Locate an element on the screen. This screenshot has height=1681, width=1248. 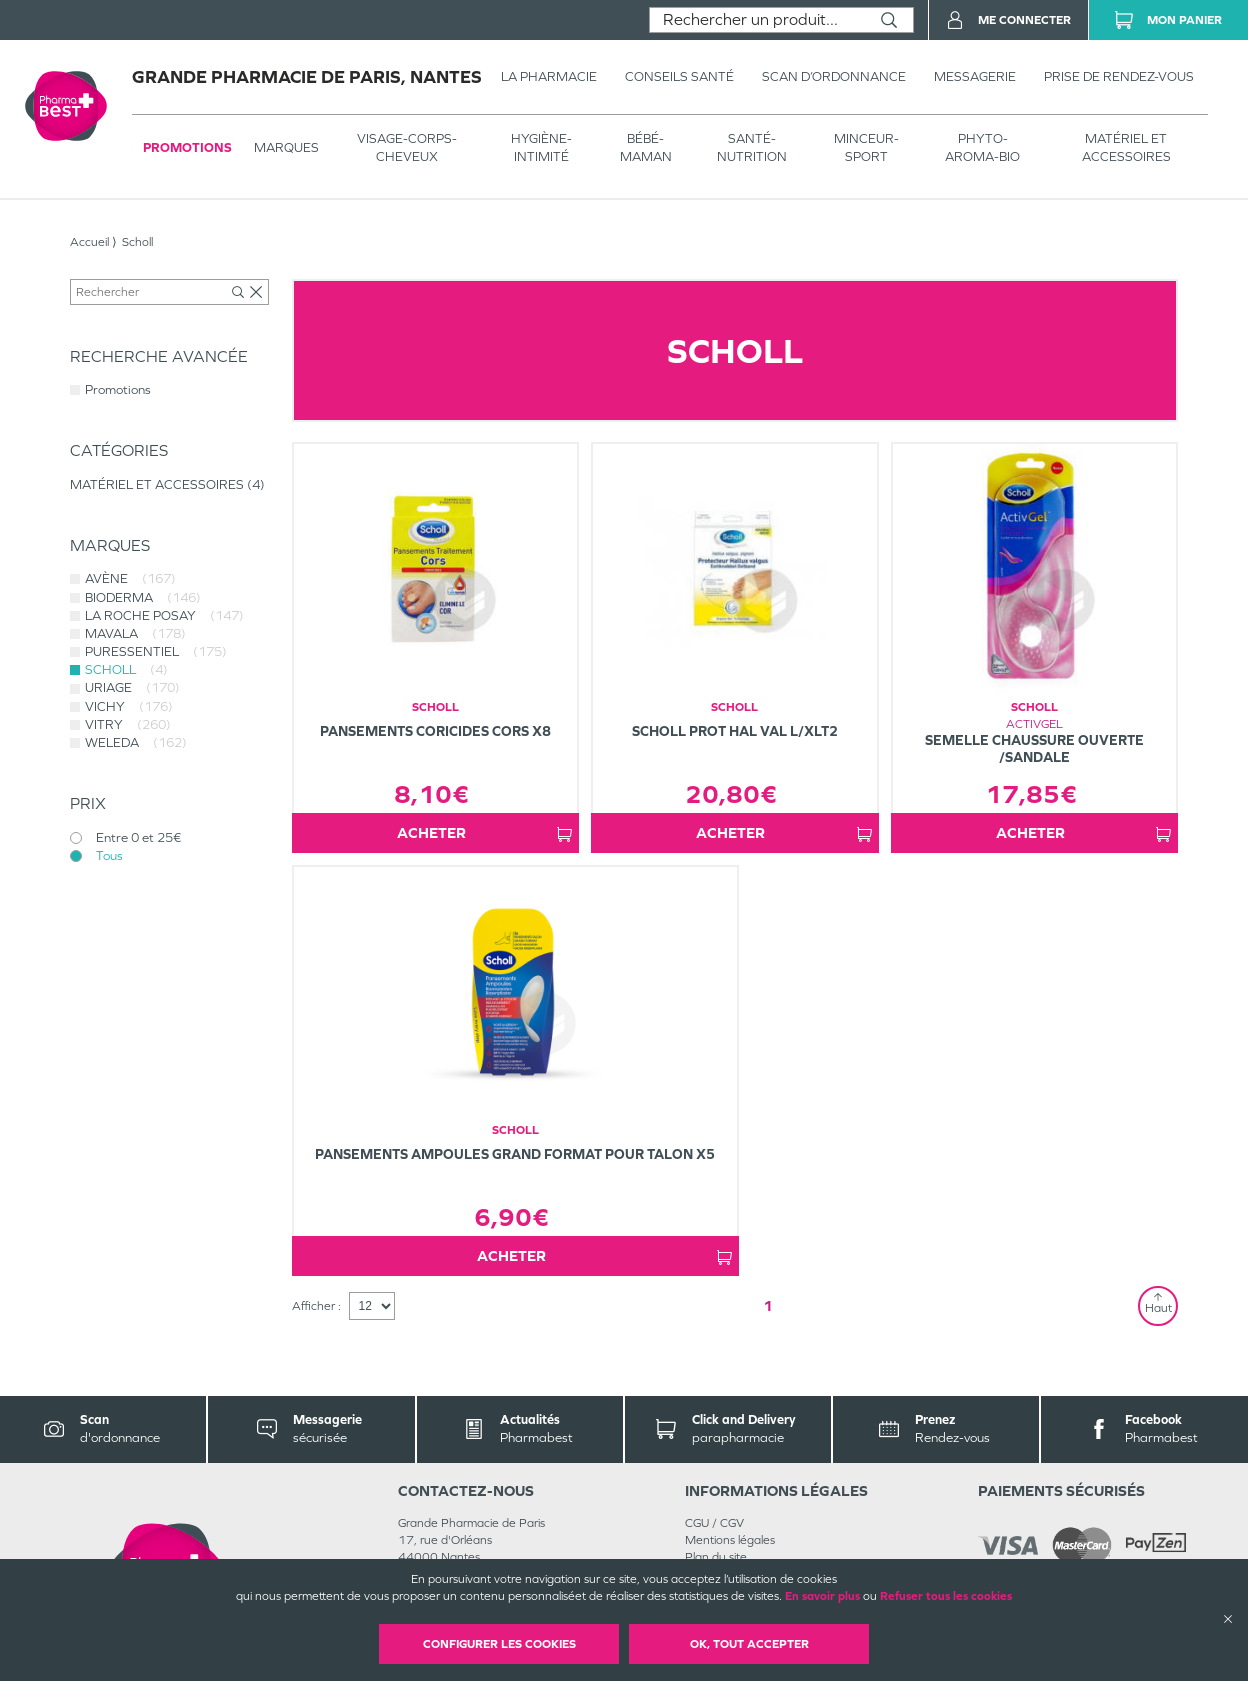
Refuser tous les cookies is located at coordinates (946, 1596).